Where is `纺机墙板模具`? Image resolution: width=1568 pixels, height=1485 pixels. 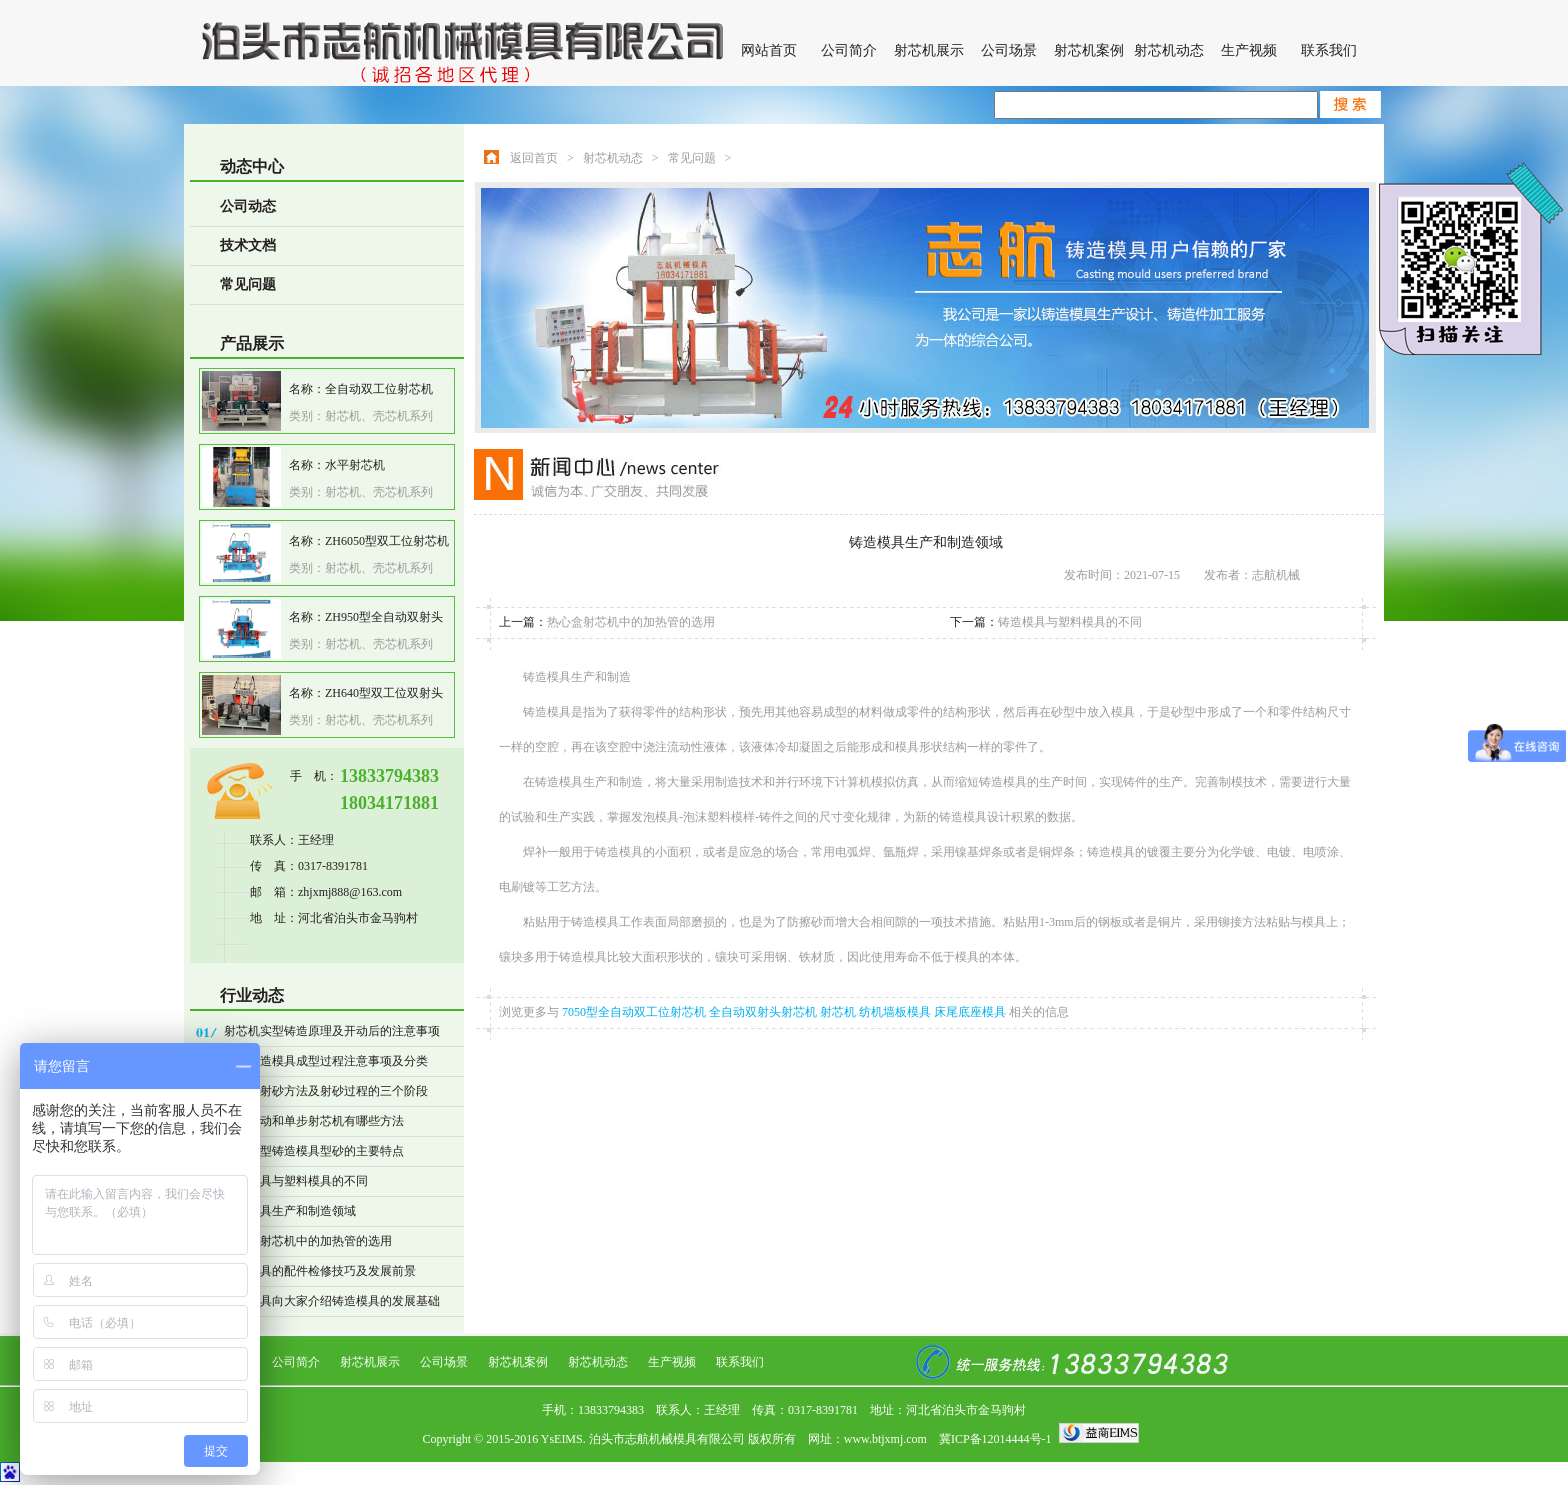 纺机墙板模具 is located at coordinates (896, 1012).